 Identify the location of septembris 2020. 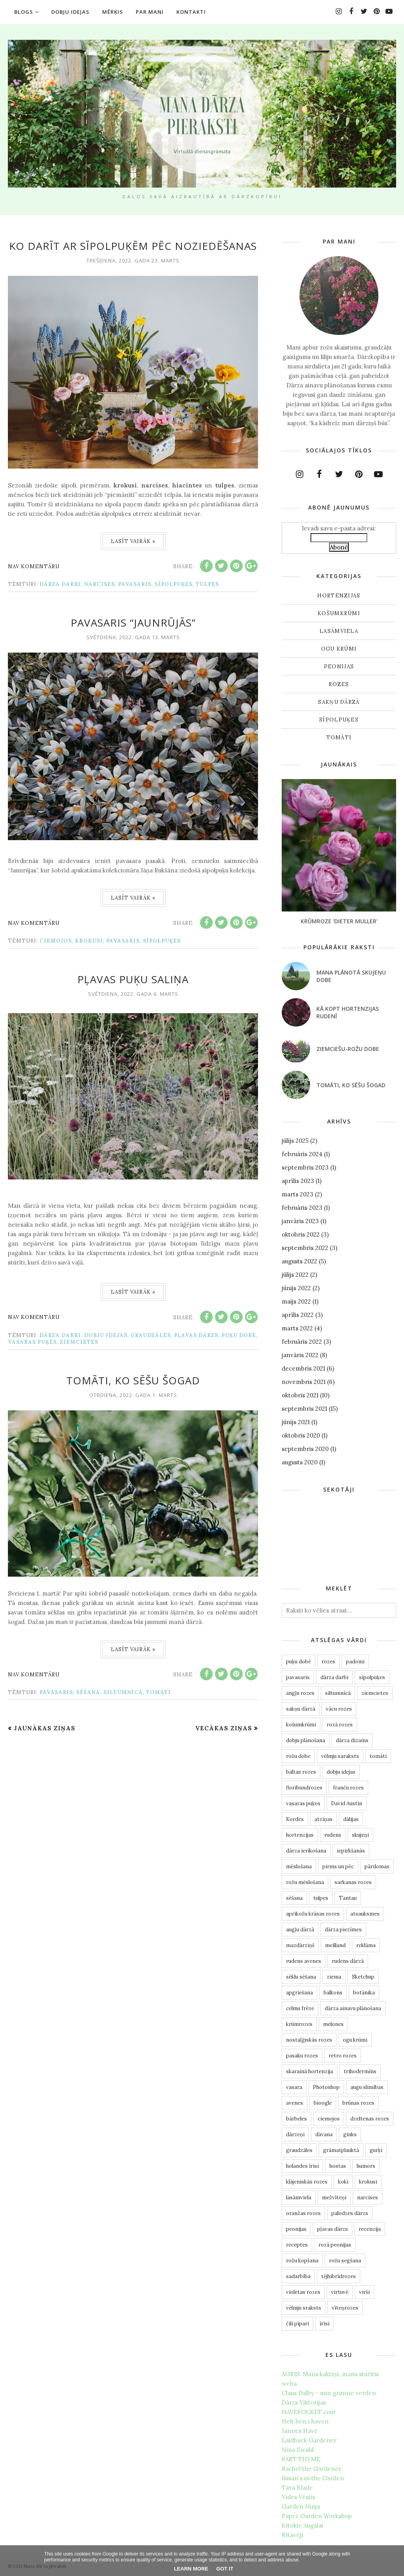
(305, 1449).